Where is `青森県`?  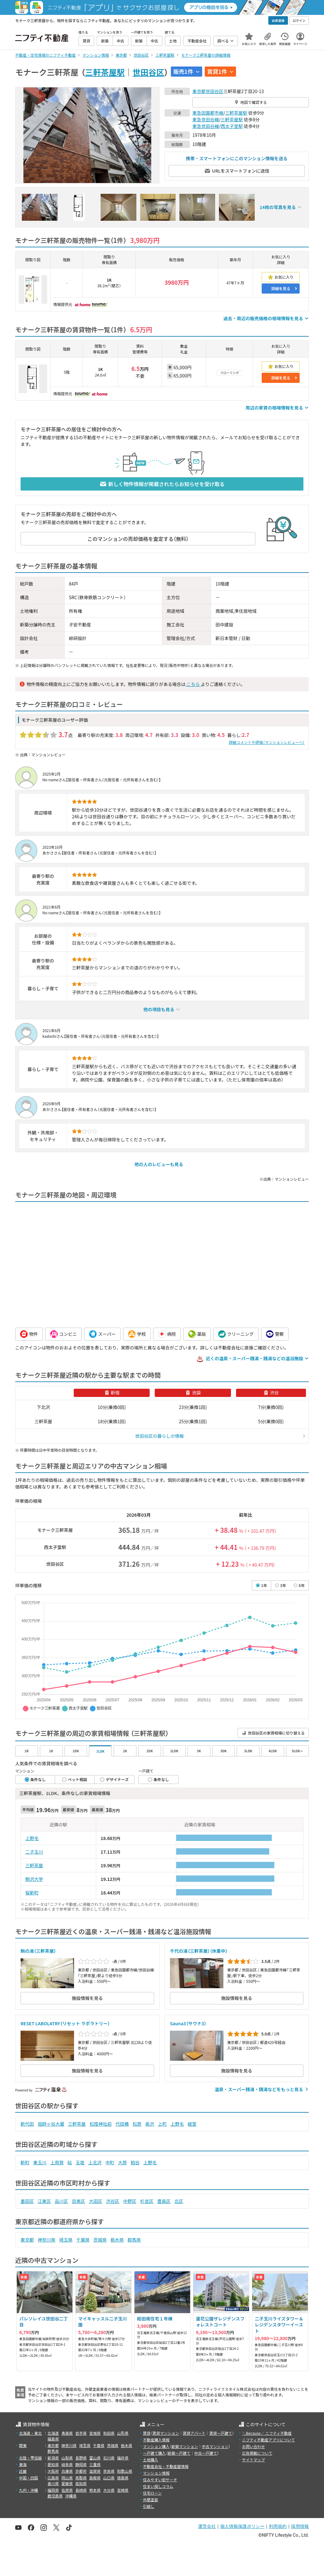
青森県 is located at coordinates (67, 2433).